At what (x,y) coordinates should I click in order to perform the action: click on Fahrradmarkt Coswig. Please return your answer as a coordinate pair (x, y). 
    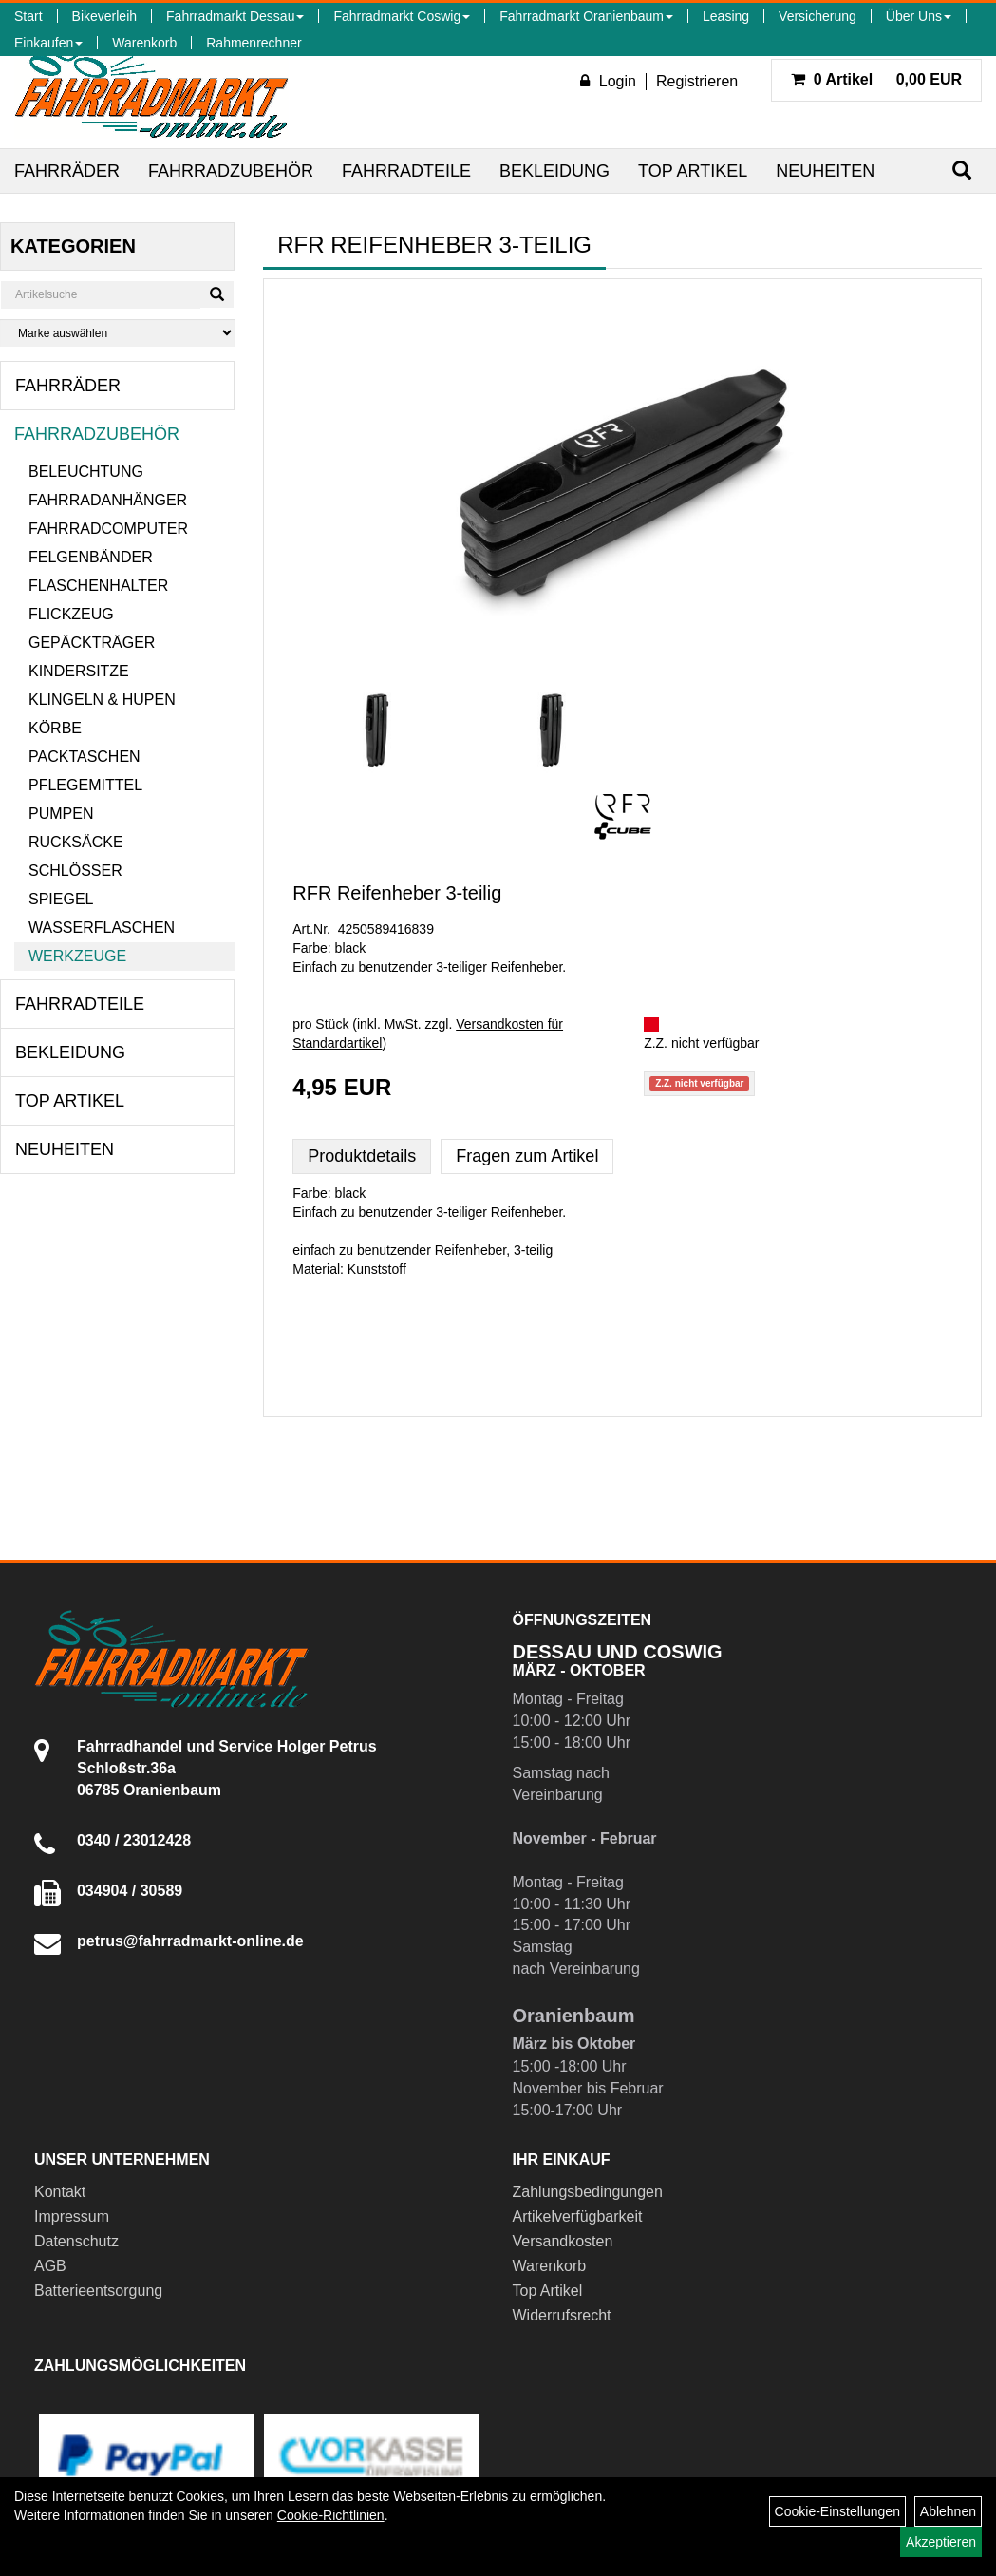
    Looking at the image, I should click on (401, 16).